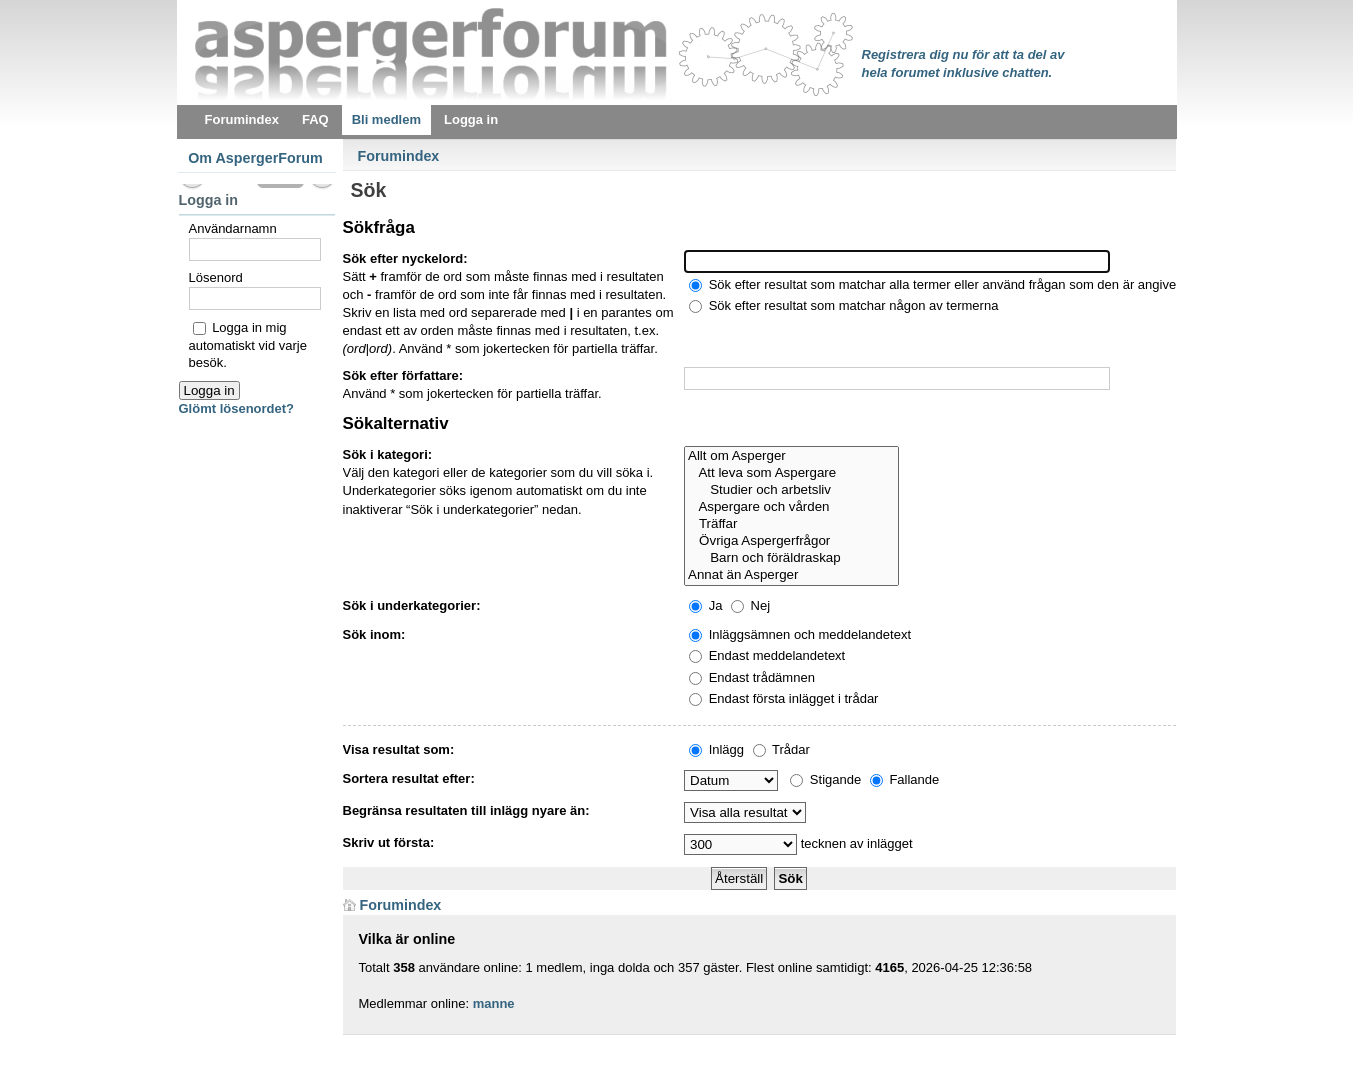  What do you see at coordinates (248, 345) in the screenshot?
I see `Logga in mig automatiskt vid varje besök.` at bounding box center [248, 345].